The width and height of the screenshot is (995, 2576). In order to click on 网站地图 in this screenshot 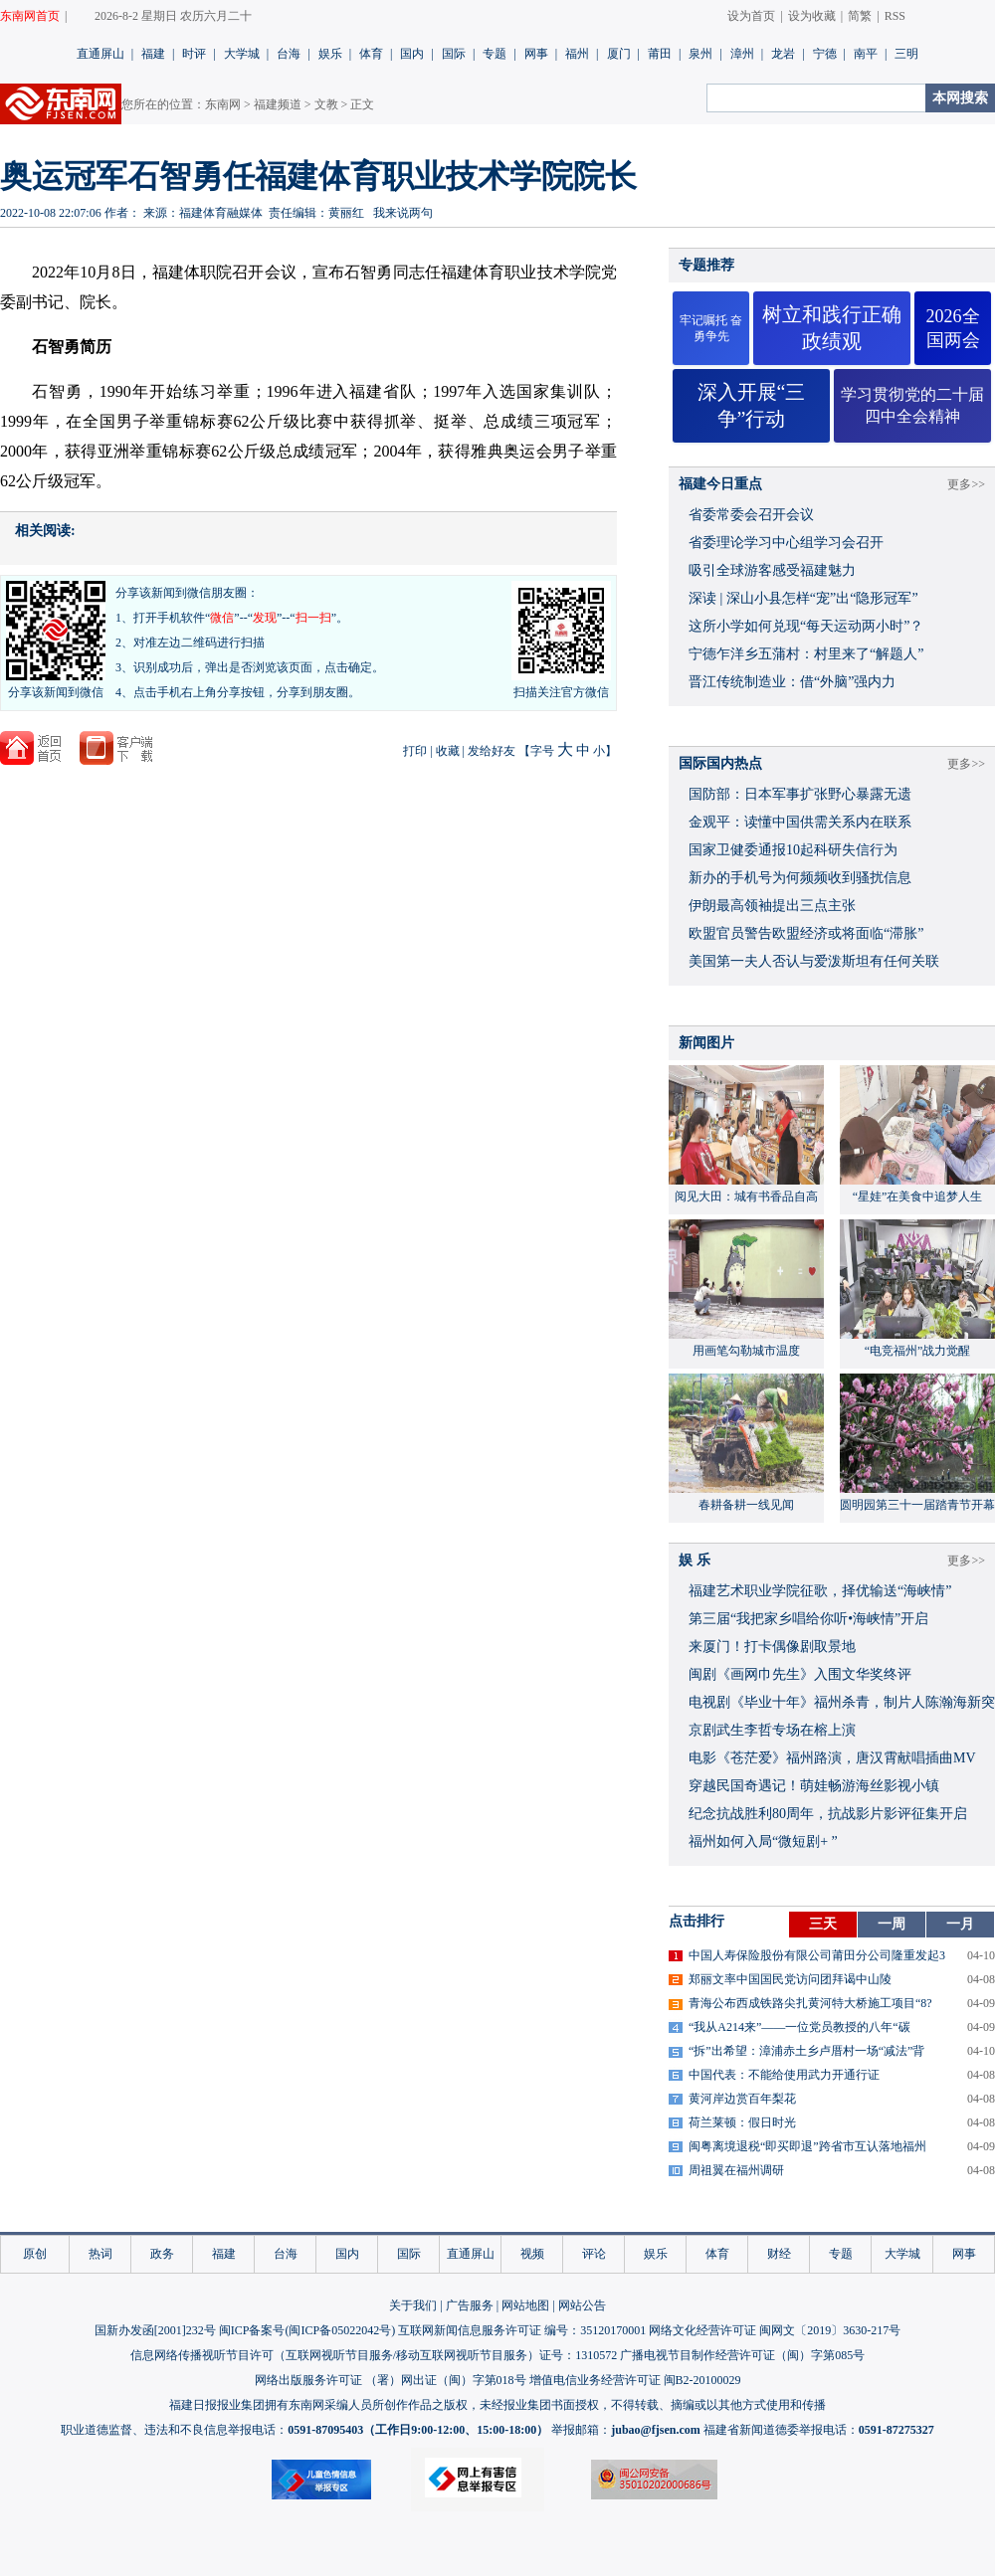, I will do `click(525, 2305)`.